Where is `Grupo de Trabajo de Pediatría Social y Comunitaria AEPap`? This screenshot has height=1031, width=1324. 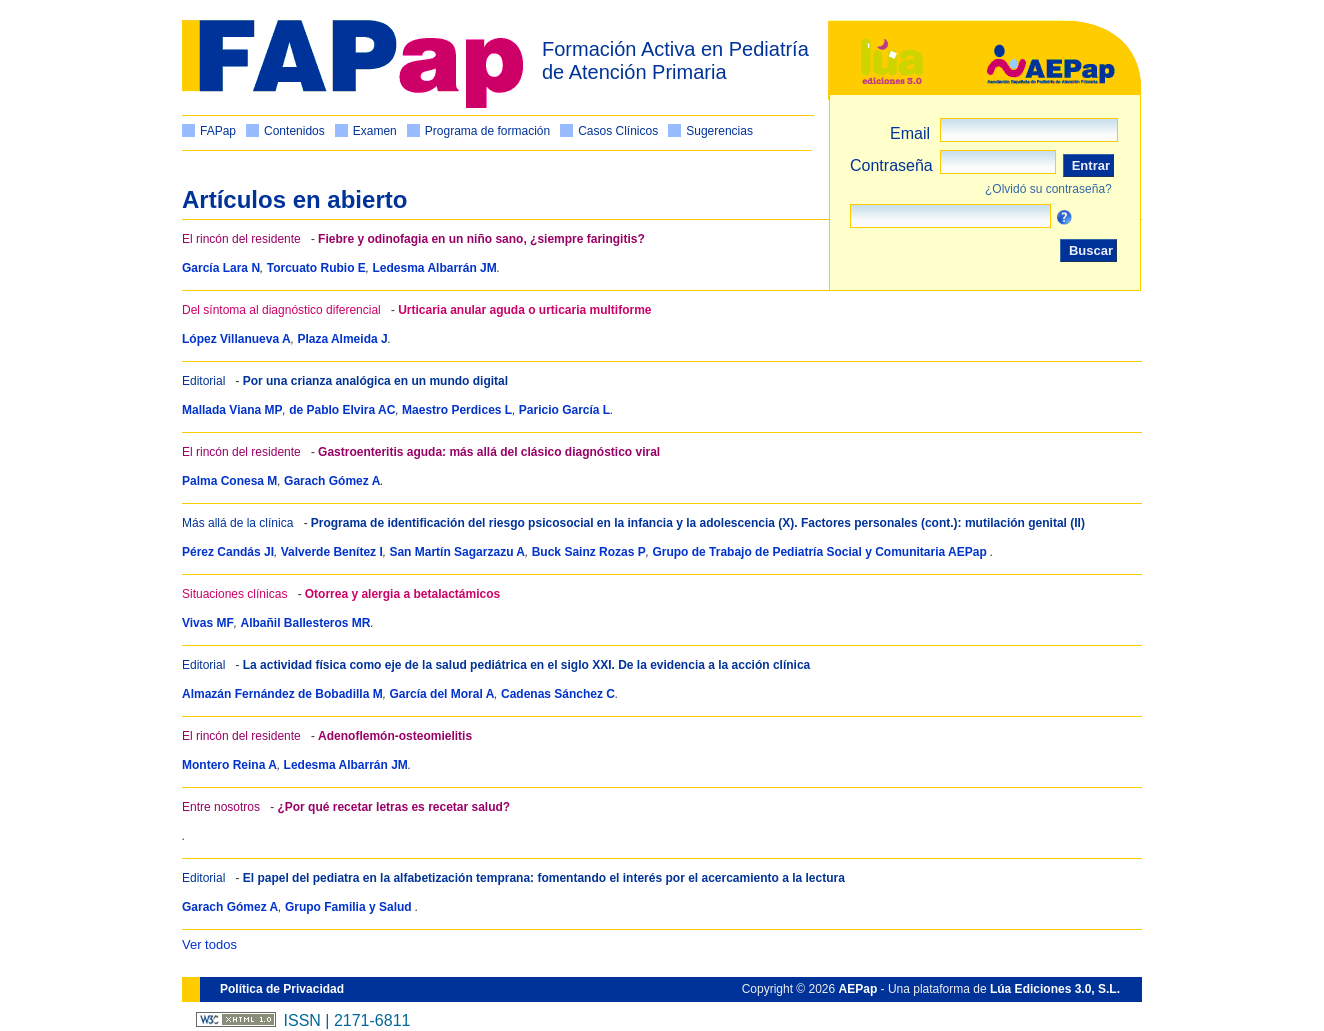 Grupo de Trabajo de Pediatría Social y Comunitaria AEPap is located at coordinates (821, 552).